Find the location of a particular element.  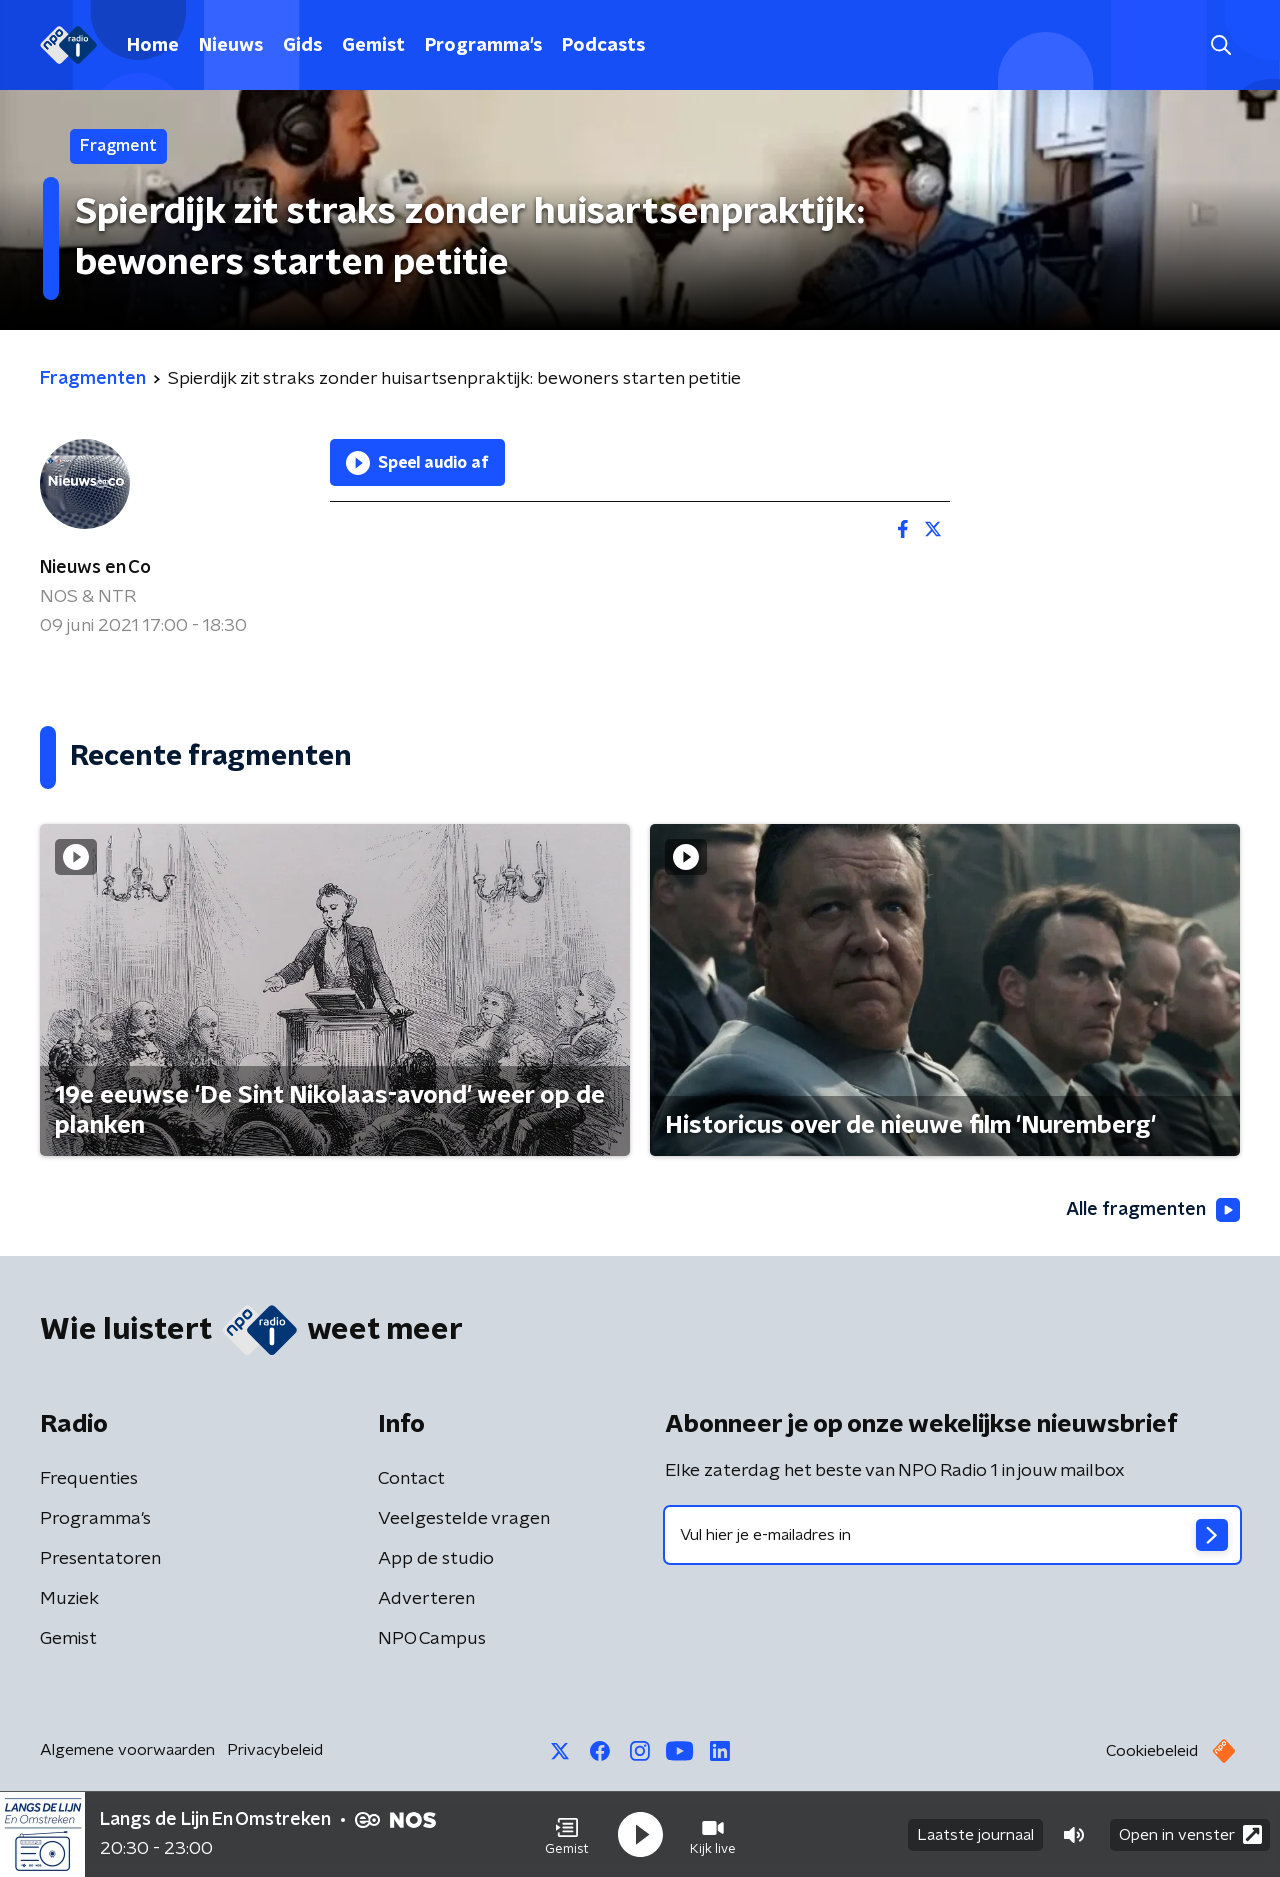

Adverteren is located at coordinates (426, 1599).